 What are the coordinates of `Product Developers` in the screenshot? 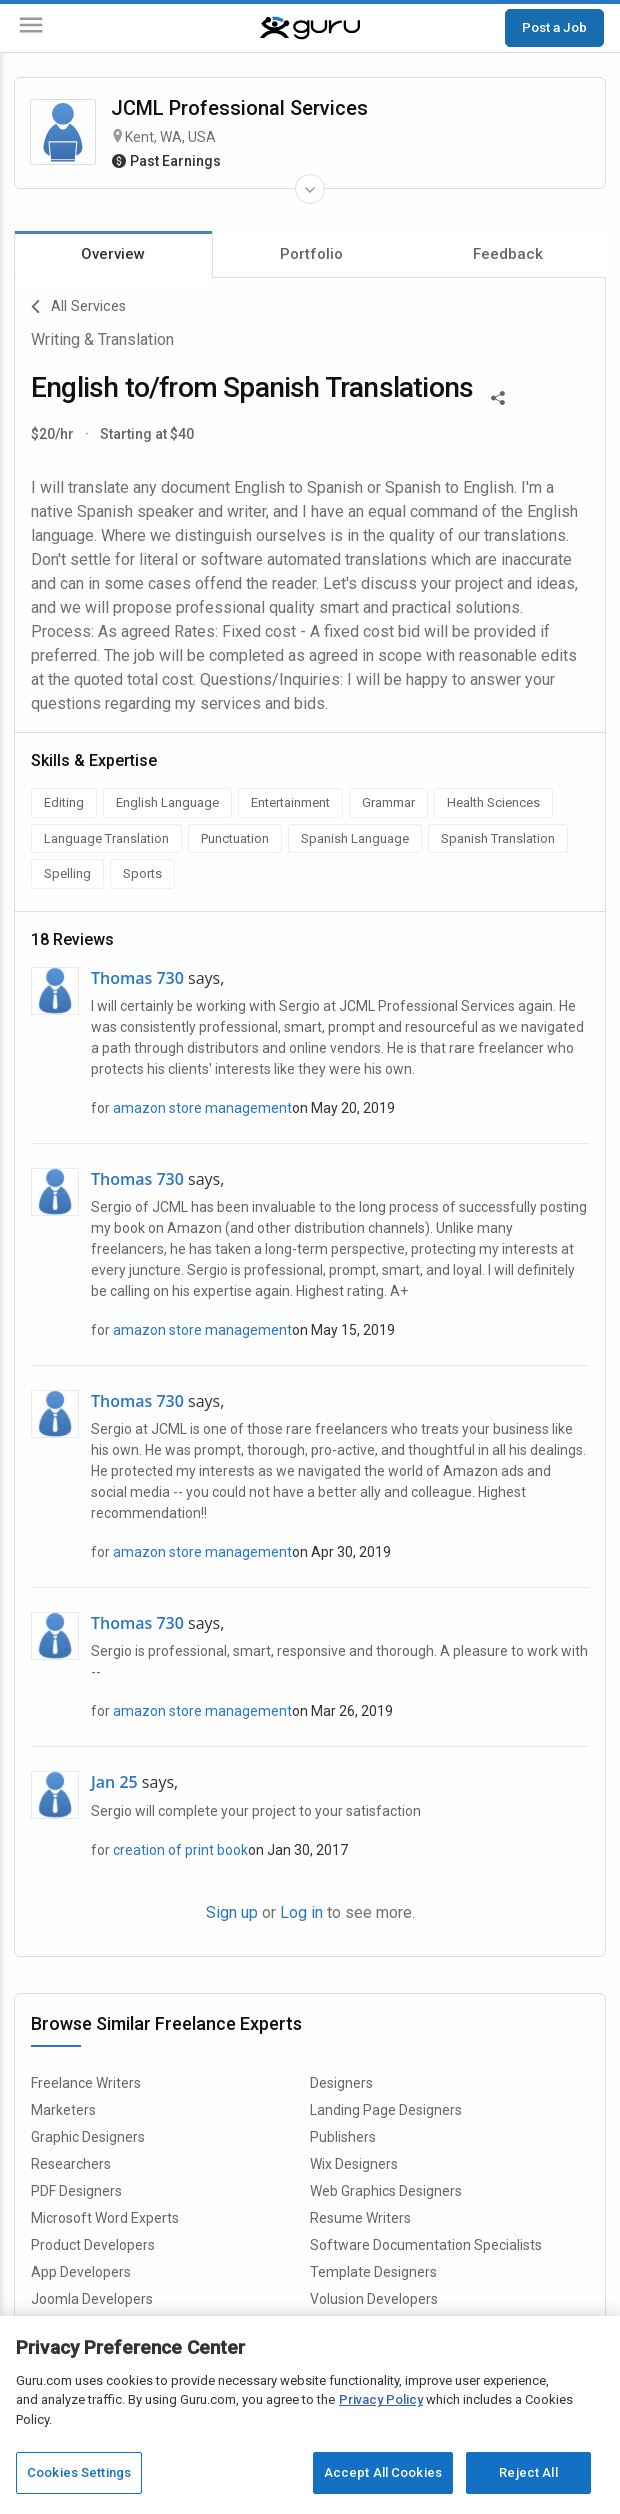 It's located at (93, 2245).